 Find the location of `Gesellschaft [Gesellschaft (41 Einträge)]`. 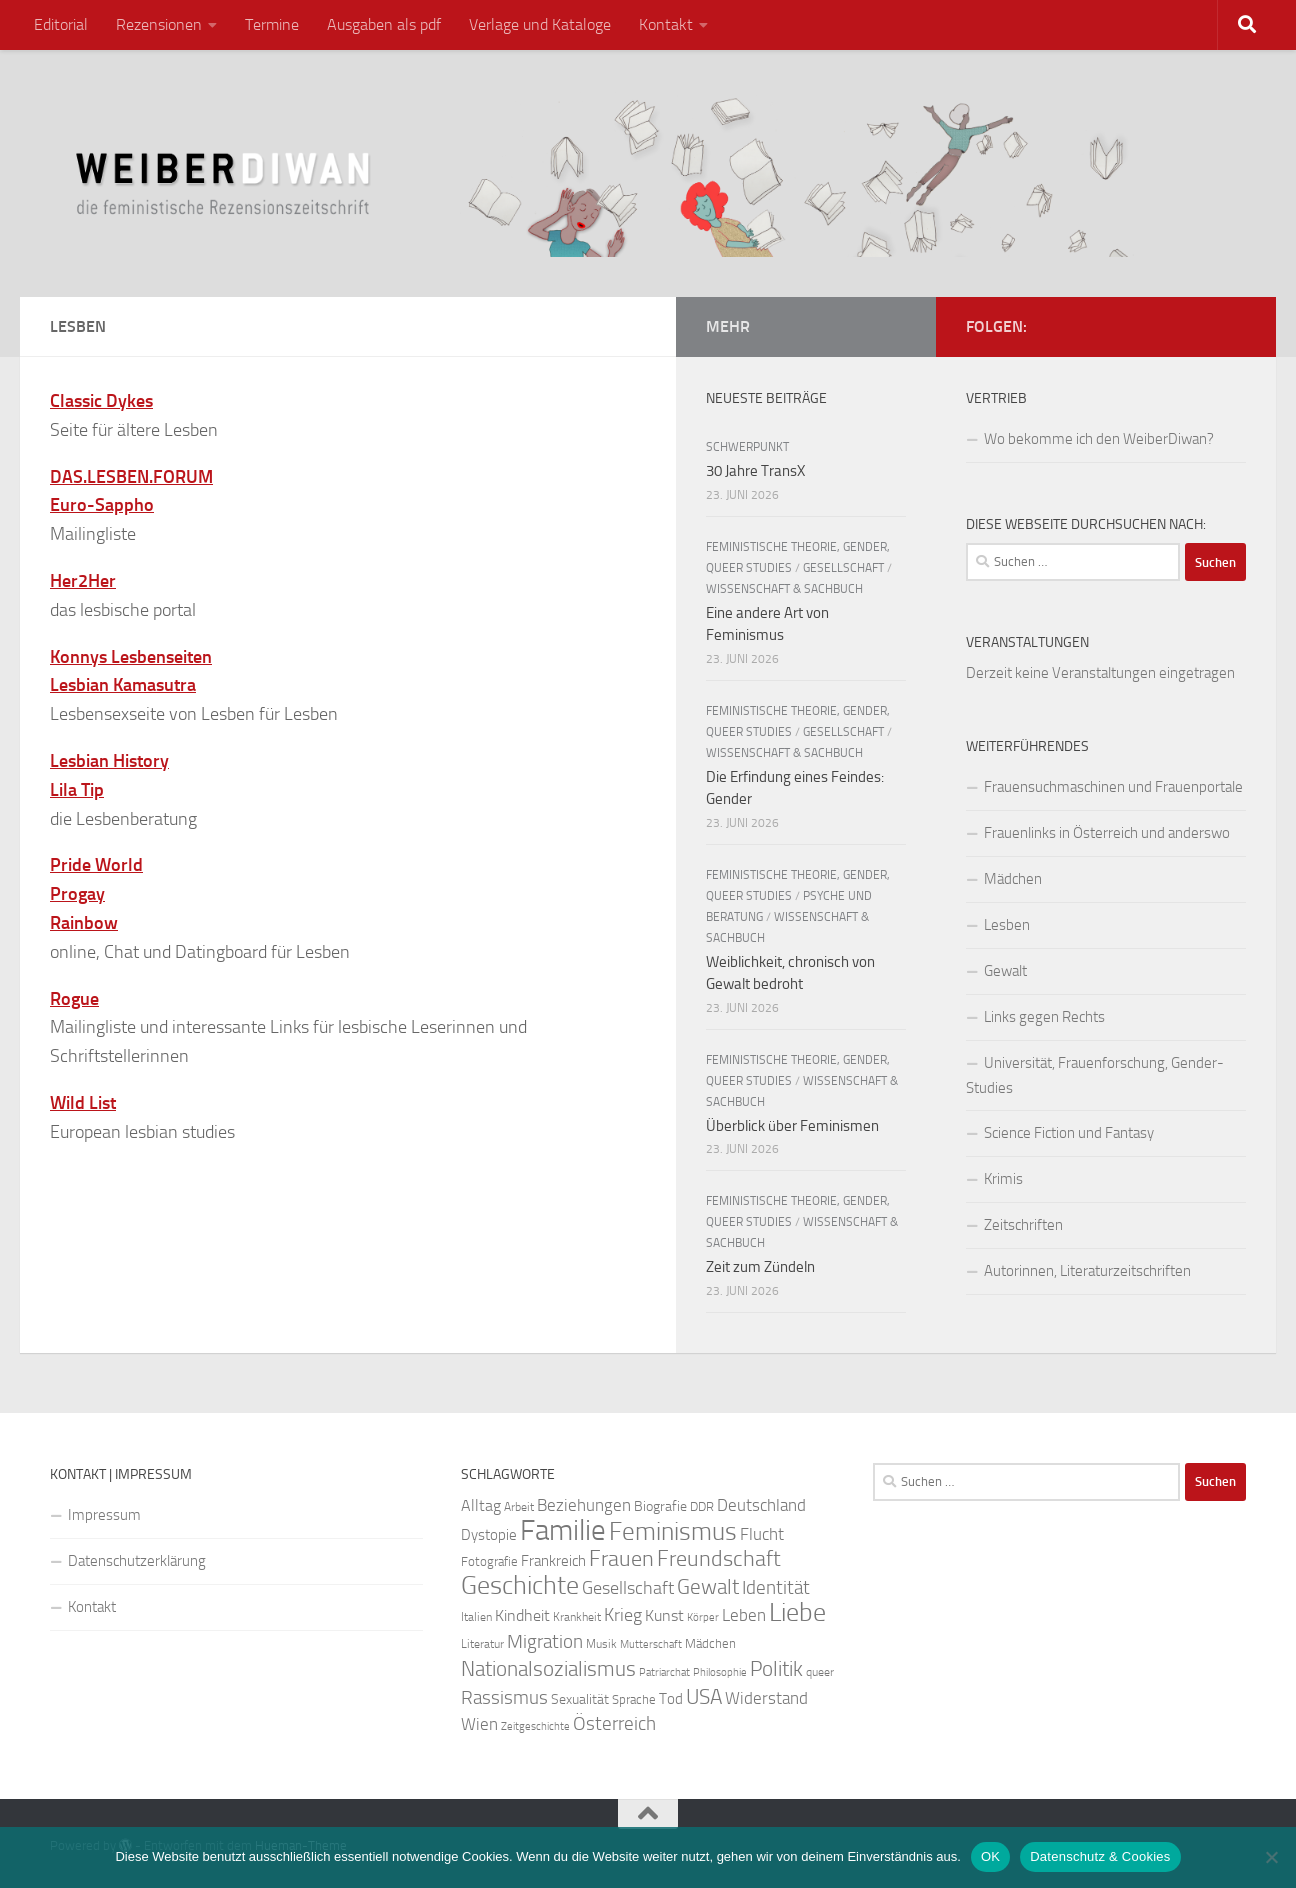

Gesellschaft [Gesellschaft (41 Einträge)] is located at coordinates (628, 1588).